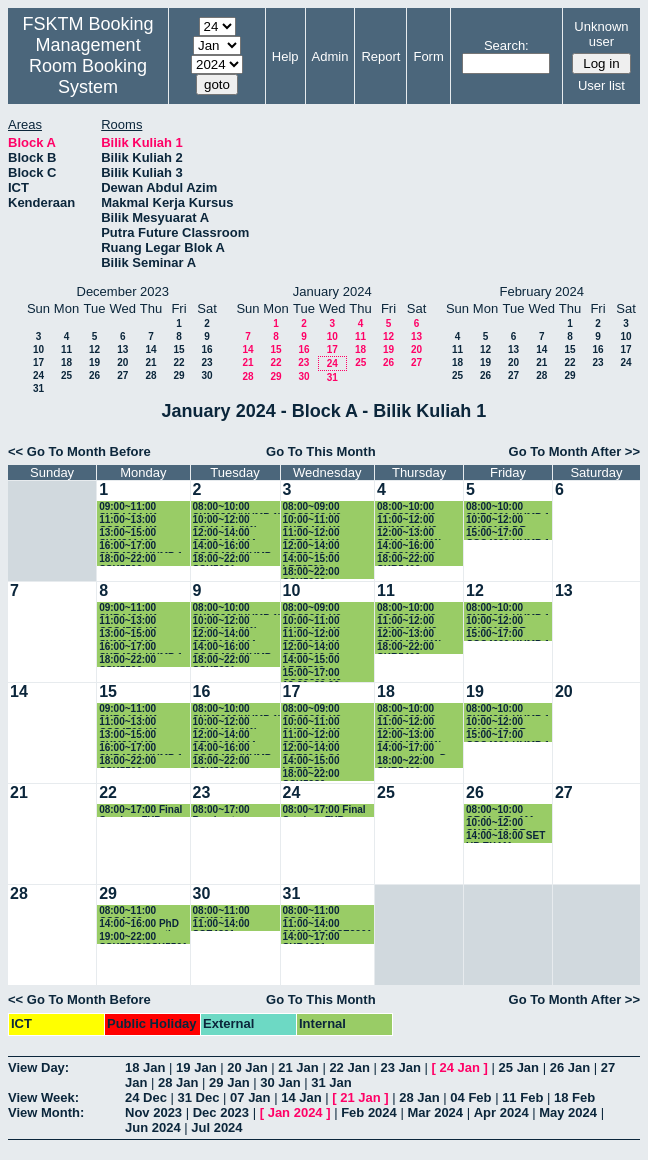  Describe the element at coordinates (415, 748) in the screenshot. I see `14:00~17:00 presentation Dr. Rozi` at that location.